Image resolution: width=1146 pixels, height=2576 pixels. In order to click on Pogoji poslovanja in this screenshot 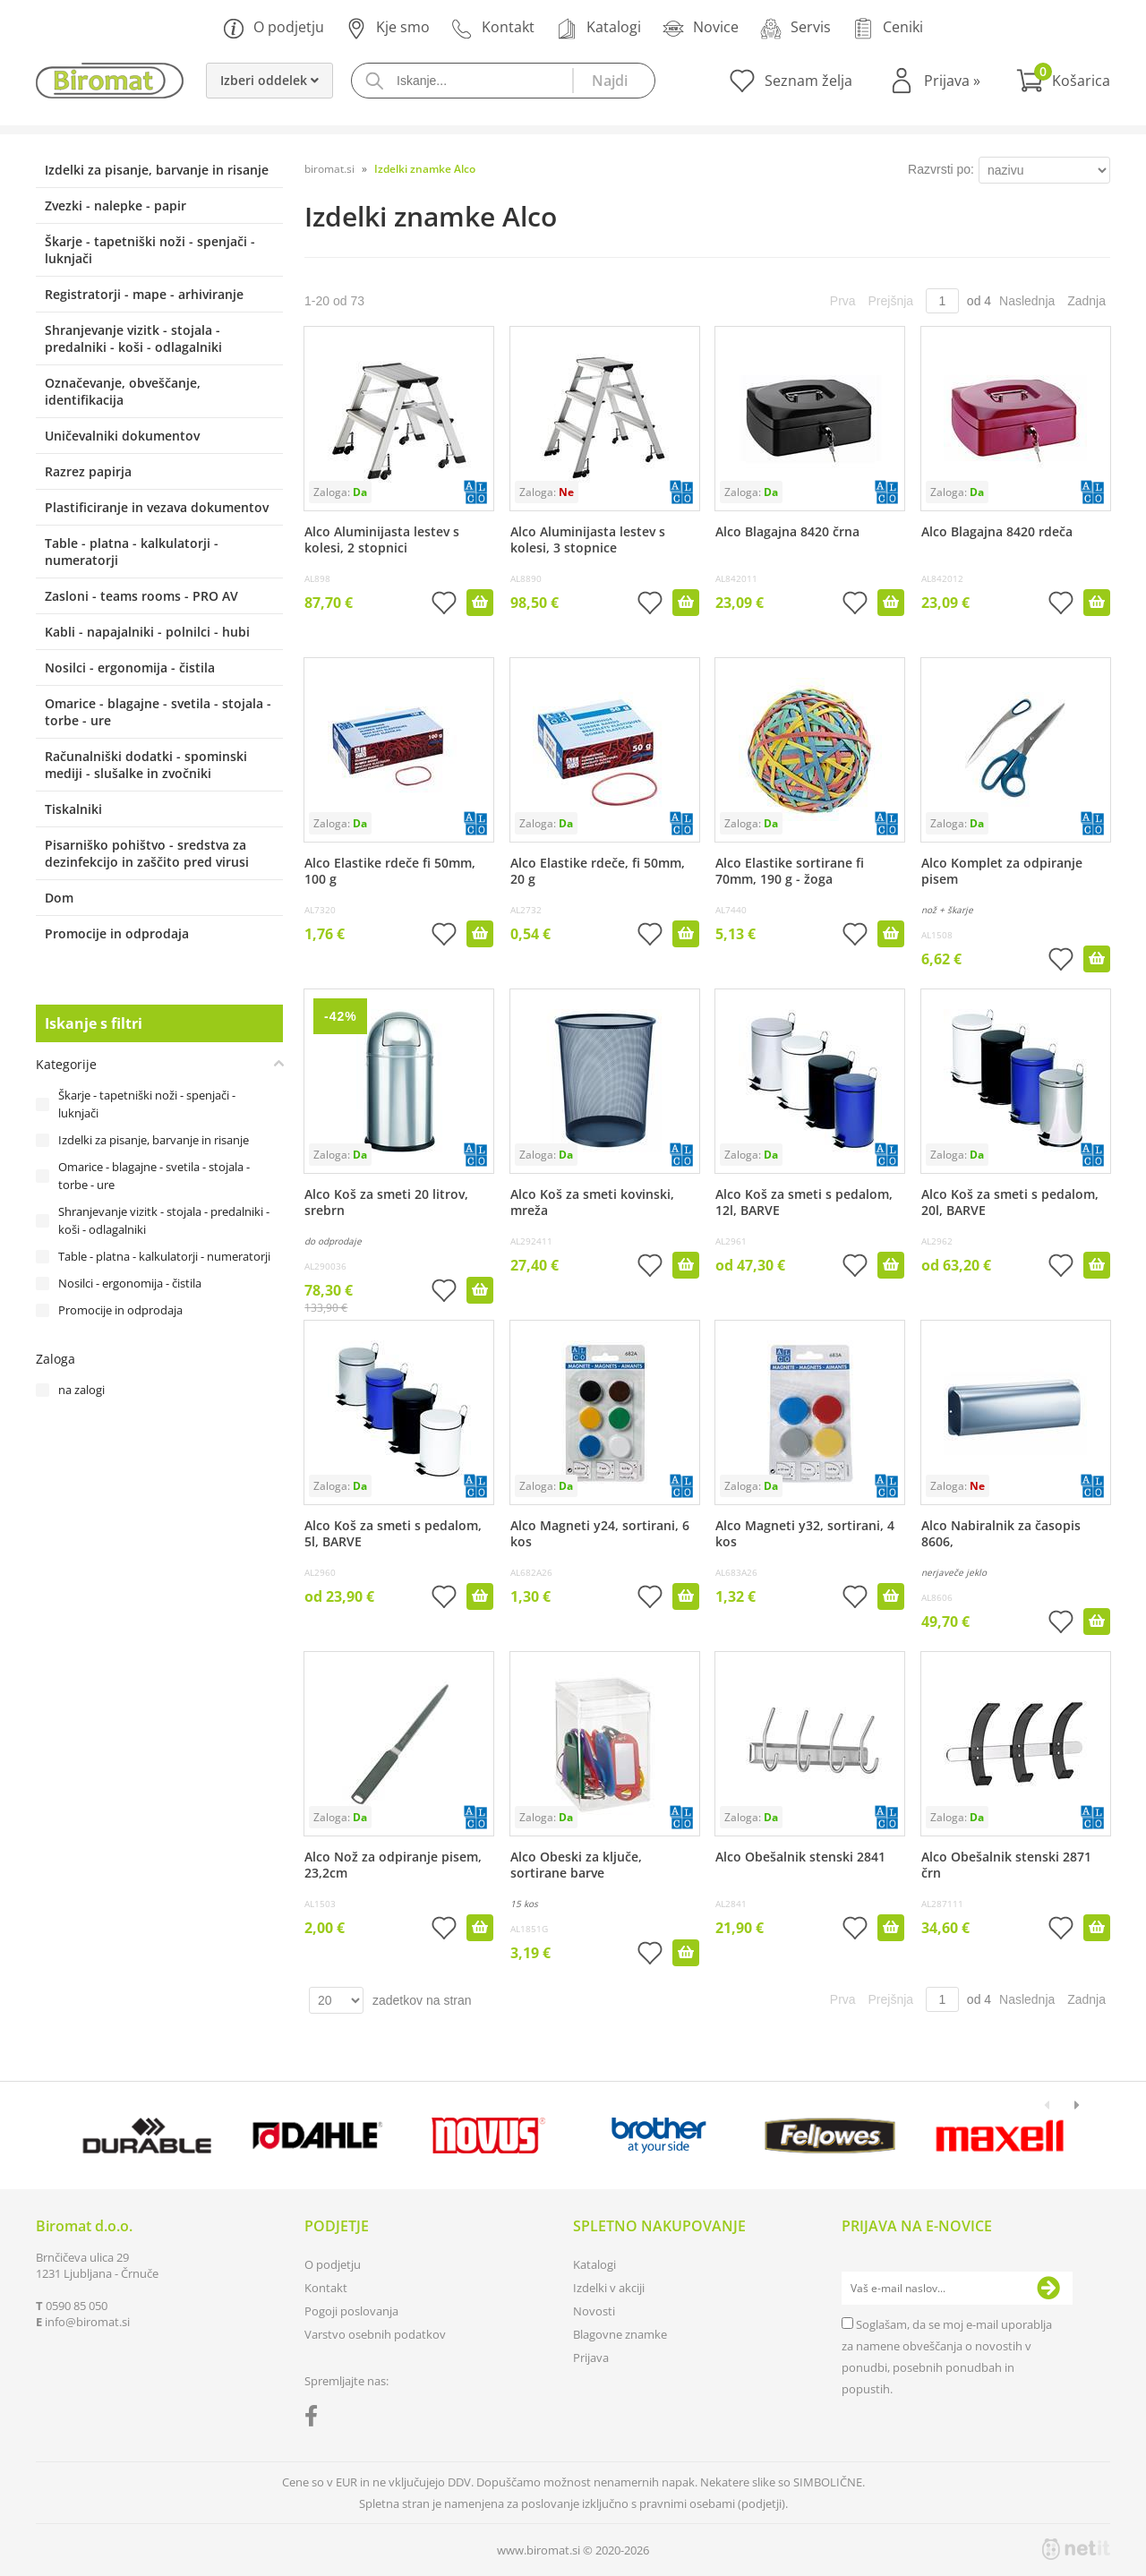, I will do `click(351, 2311)`.